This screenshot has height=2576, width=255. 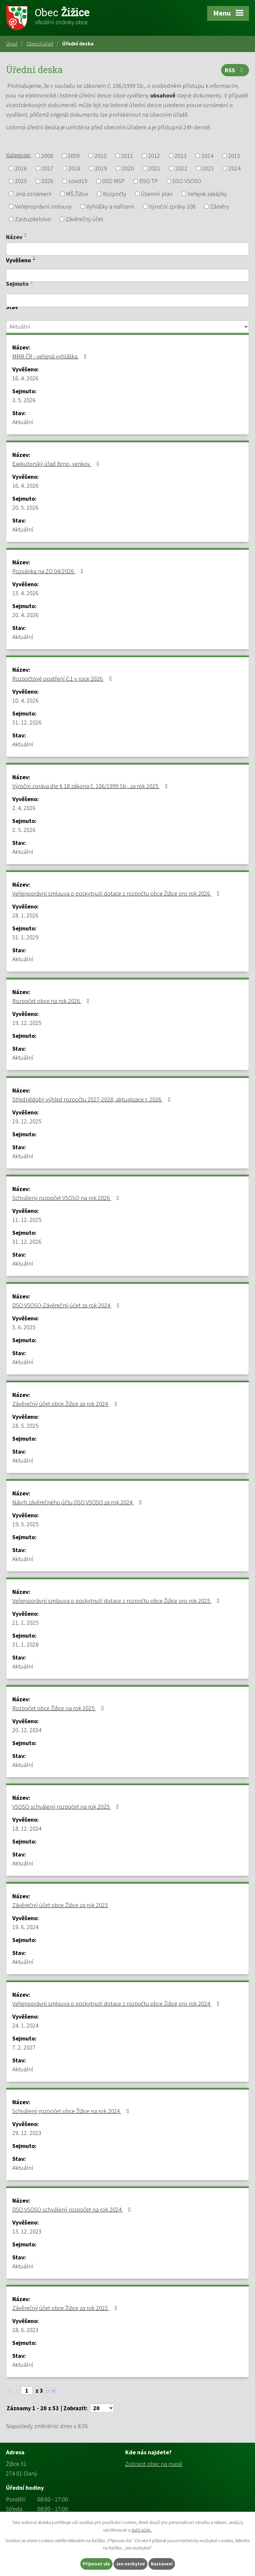 I want to click on 2025, so click(x=21, y=181).